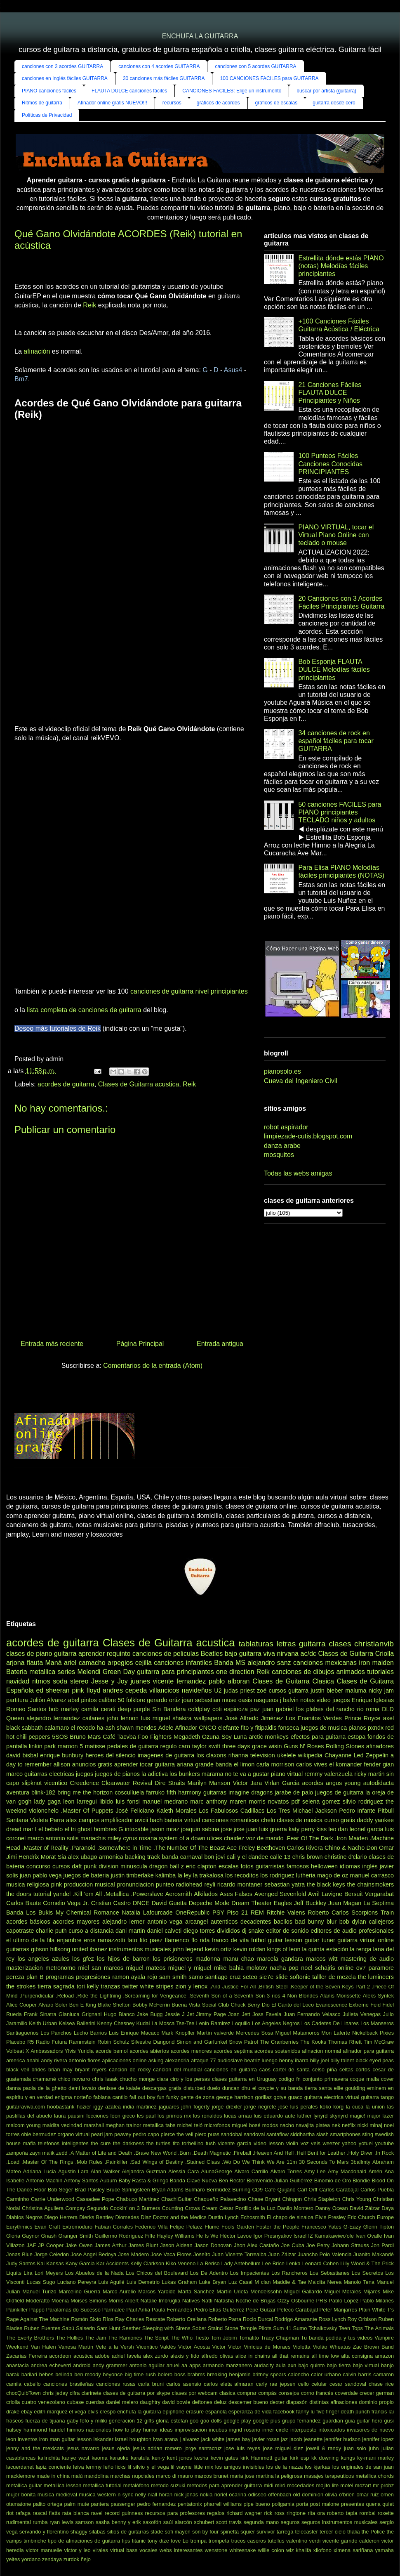 The width and height of the screenshot is (400, 2576). What do you see at coordinates (22, 1755) in the screenshot?
I see `david bisbal` at bounding box center [22, 1755].